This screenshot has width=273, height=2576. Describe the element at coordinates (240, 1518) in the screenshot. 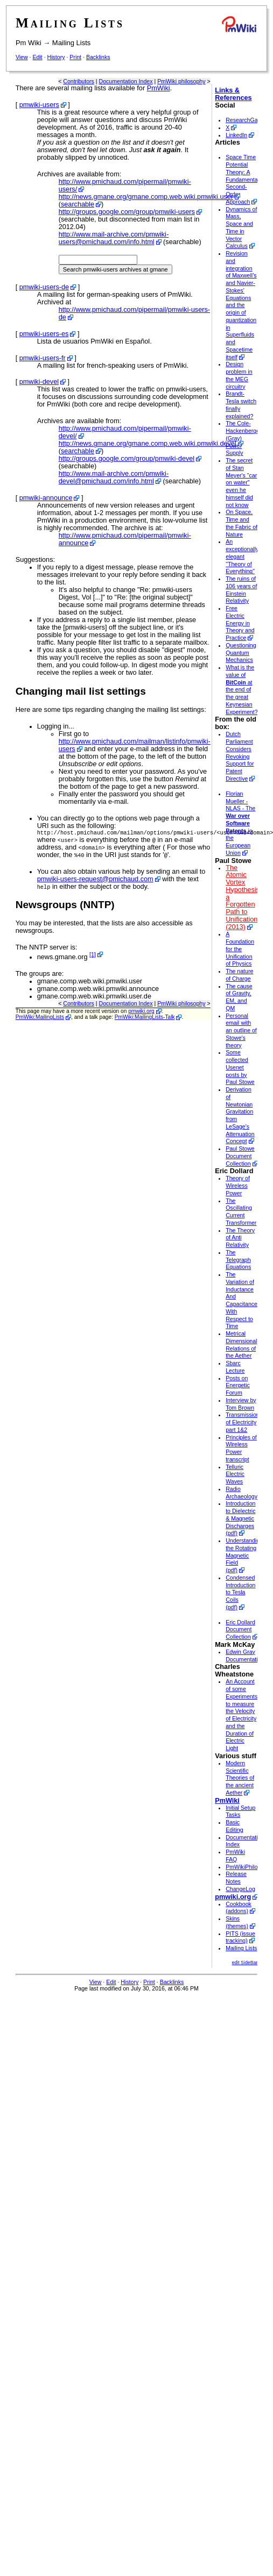

I see `Introduction to Dielectric & Magnetic Discharges (pdf)` at that location.